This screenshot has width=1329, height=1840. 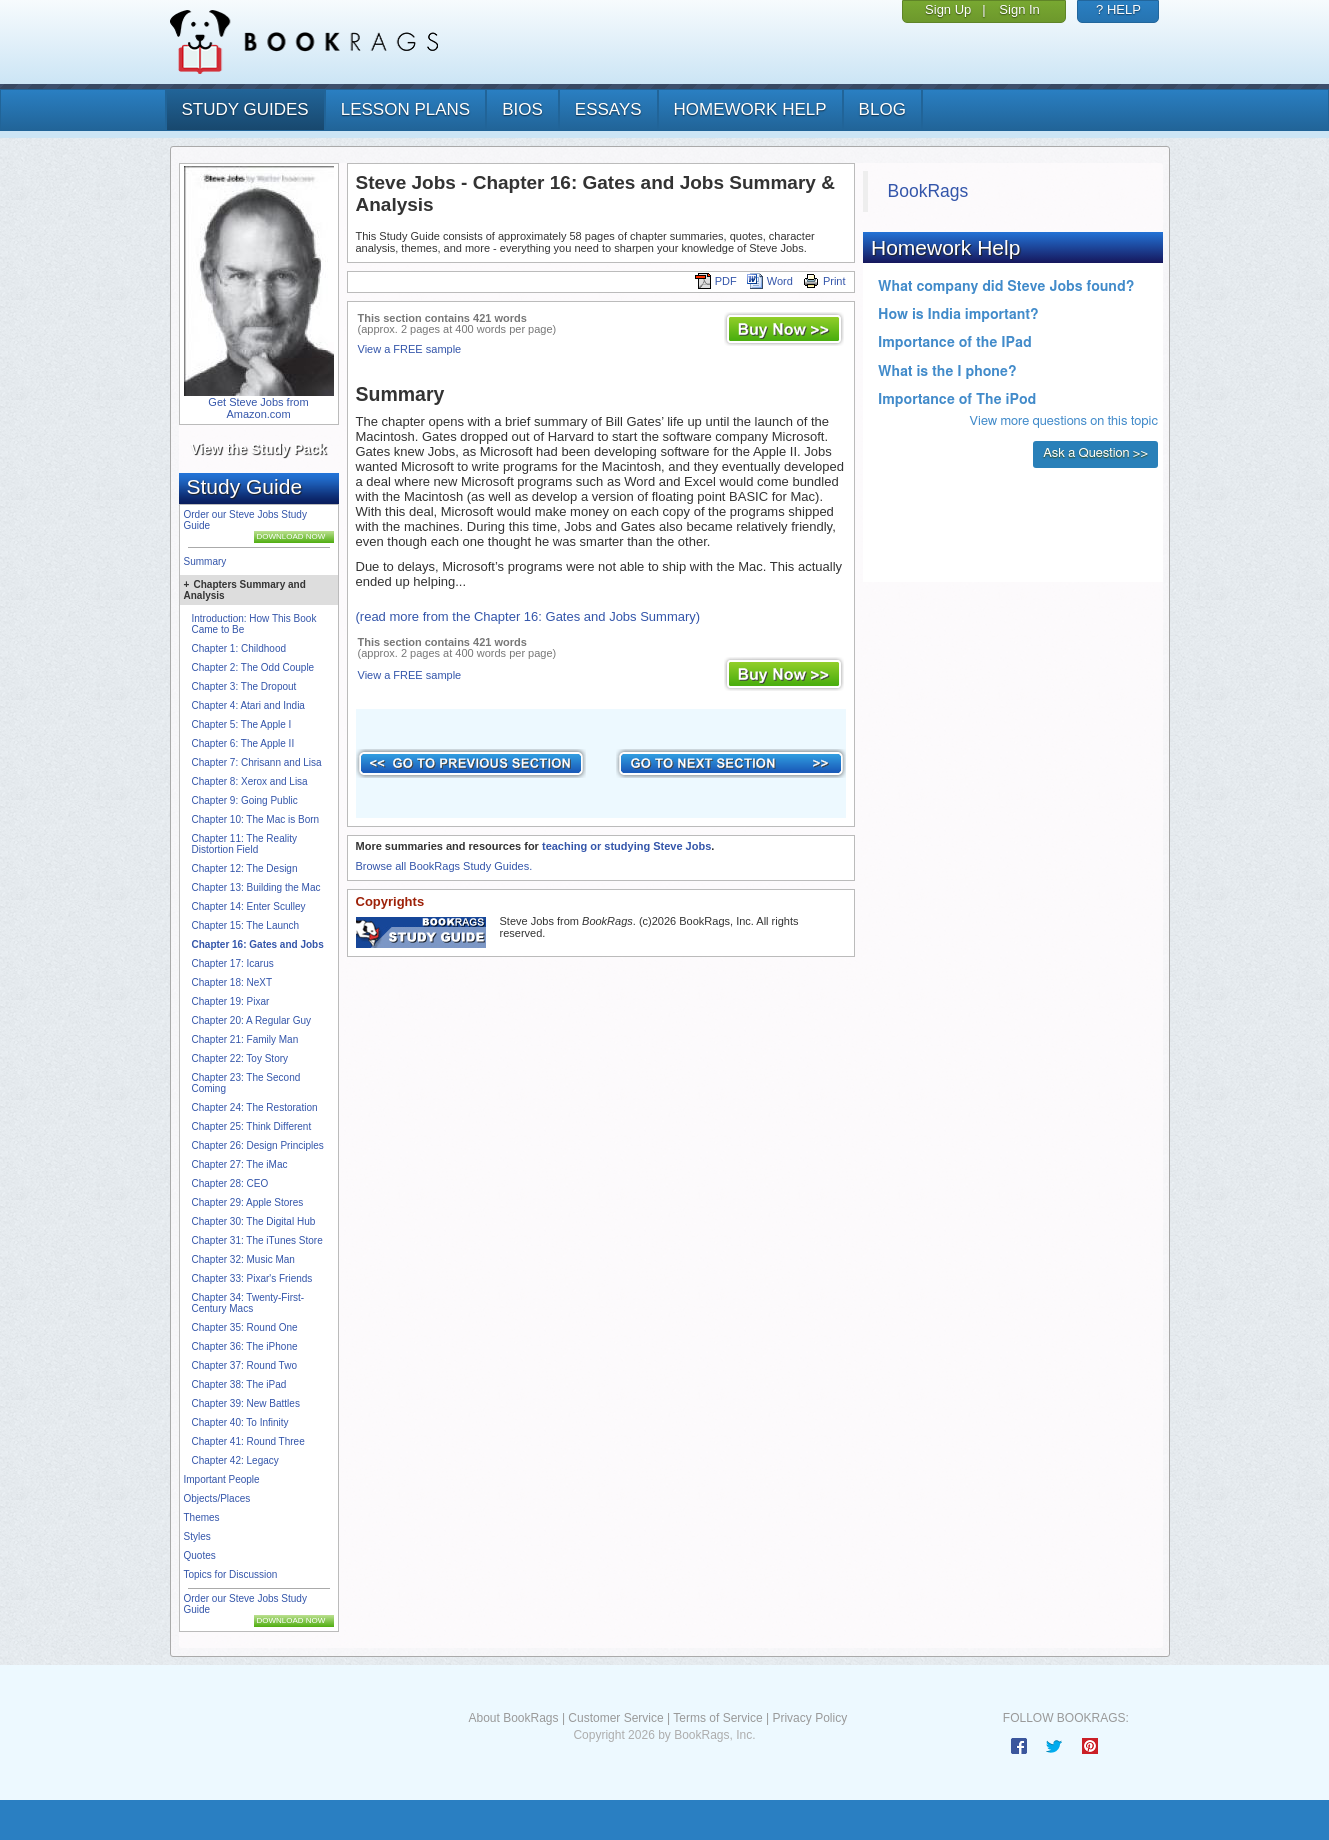 I want to click on View a FREE sample, so click(x=410, y=349).